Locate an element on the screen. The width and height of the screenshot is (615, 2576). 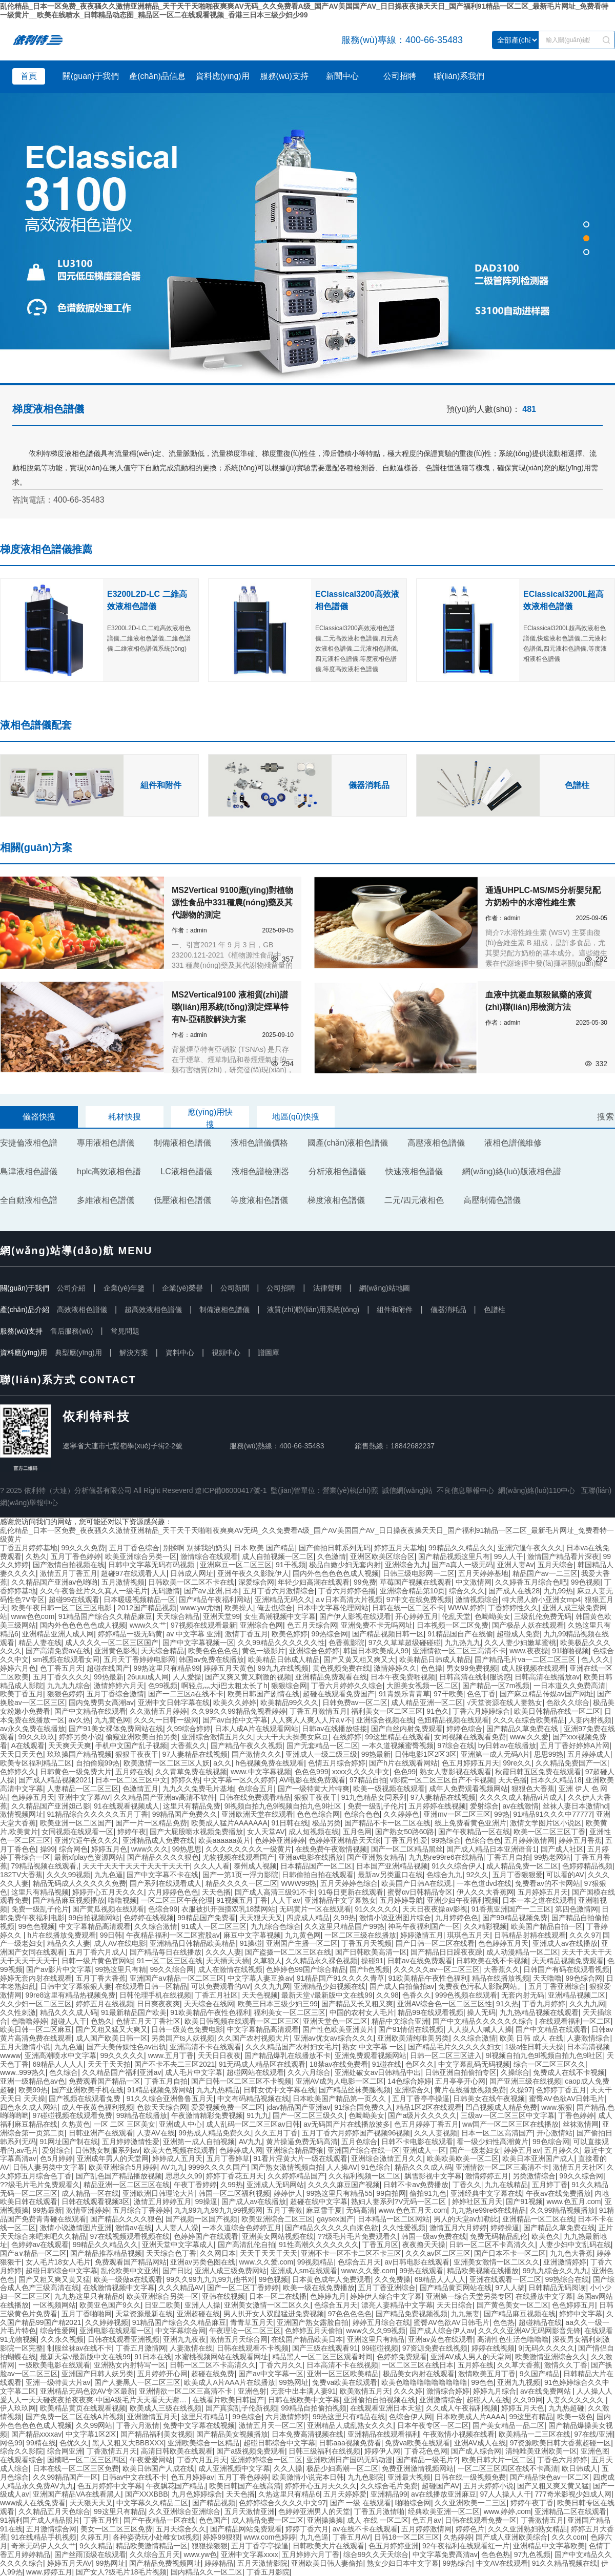
97资源欧美日韩大香蕉超碰一区 is located at coordinates (560, 2443).